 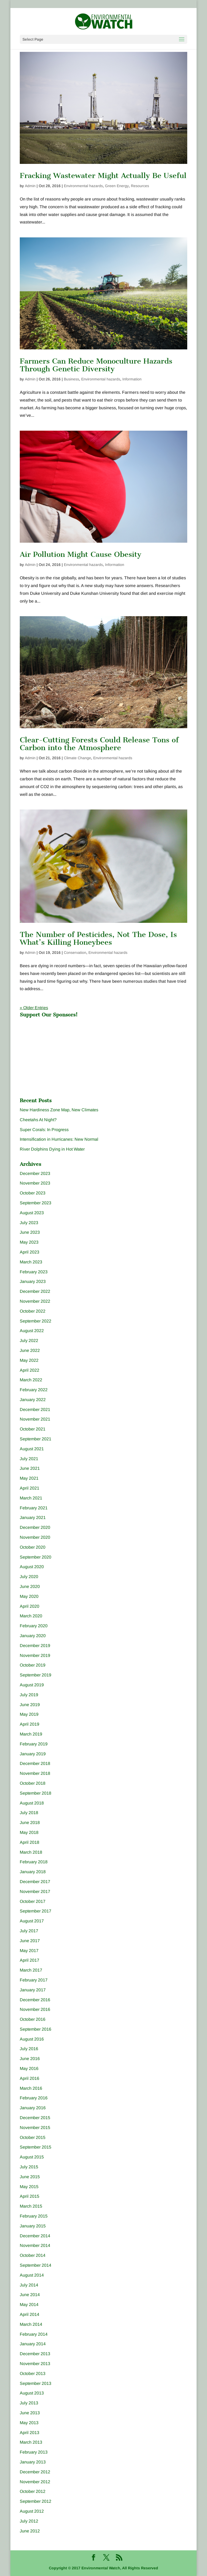 What do you see at coordinates (34, 2216) in the screenshot?
I see `February 2015` at bounding box center [34, 2216].